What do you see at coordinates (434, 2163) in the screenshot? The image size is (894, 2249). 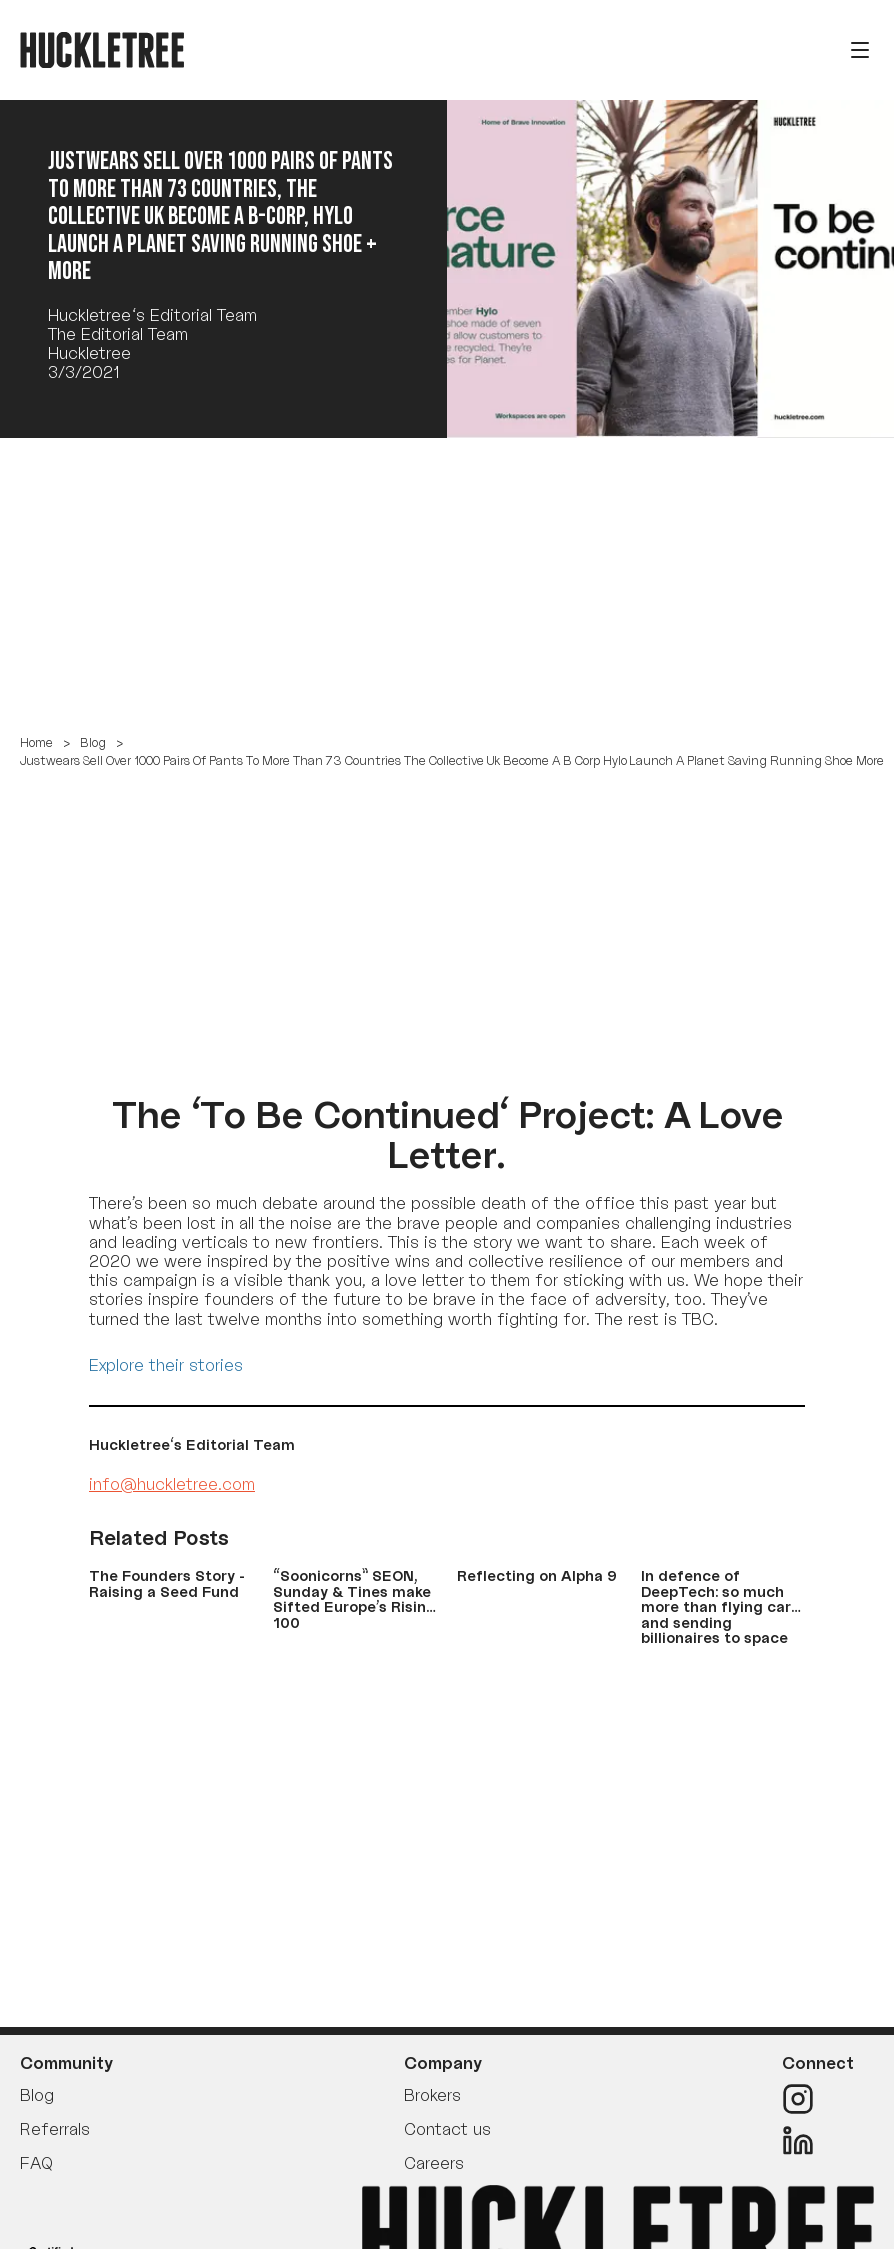 I see `Careers` at bounding box center [434, 2163].